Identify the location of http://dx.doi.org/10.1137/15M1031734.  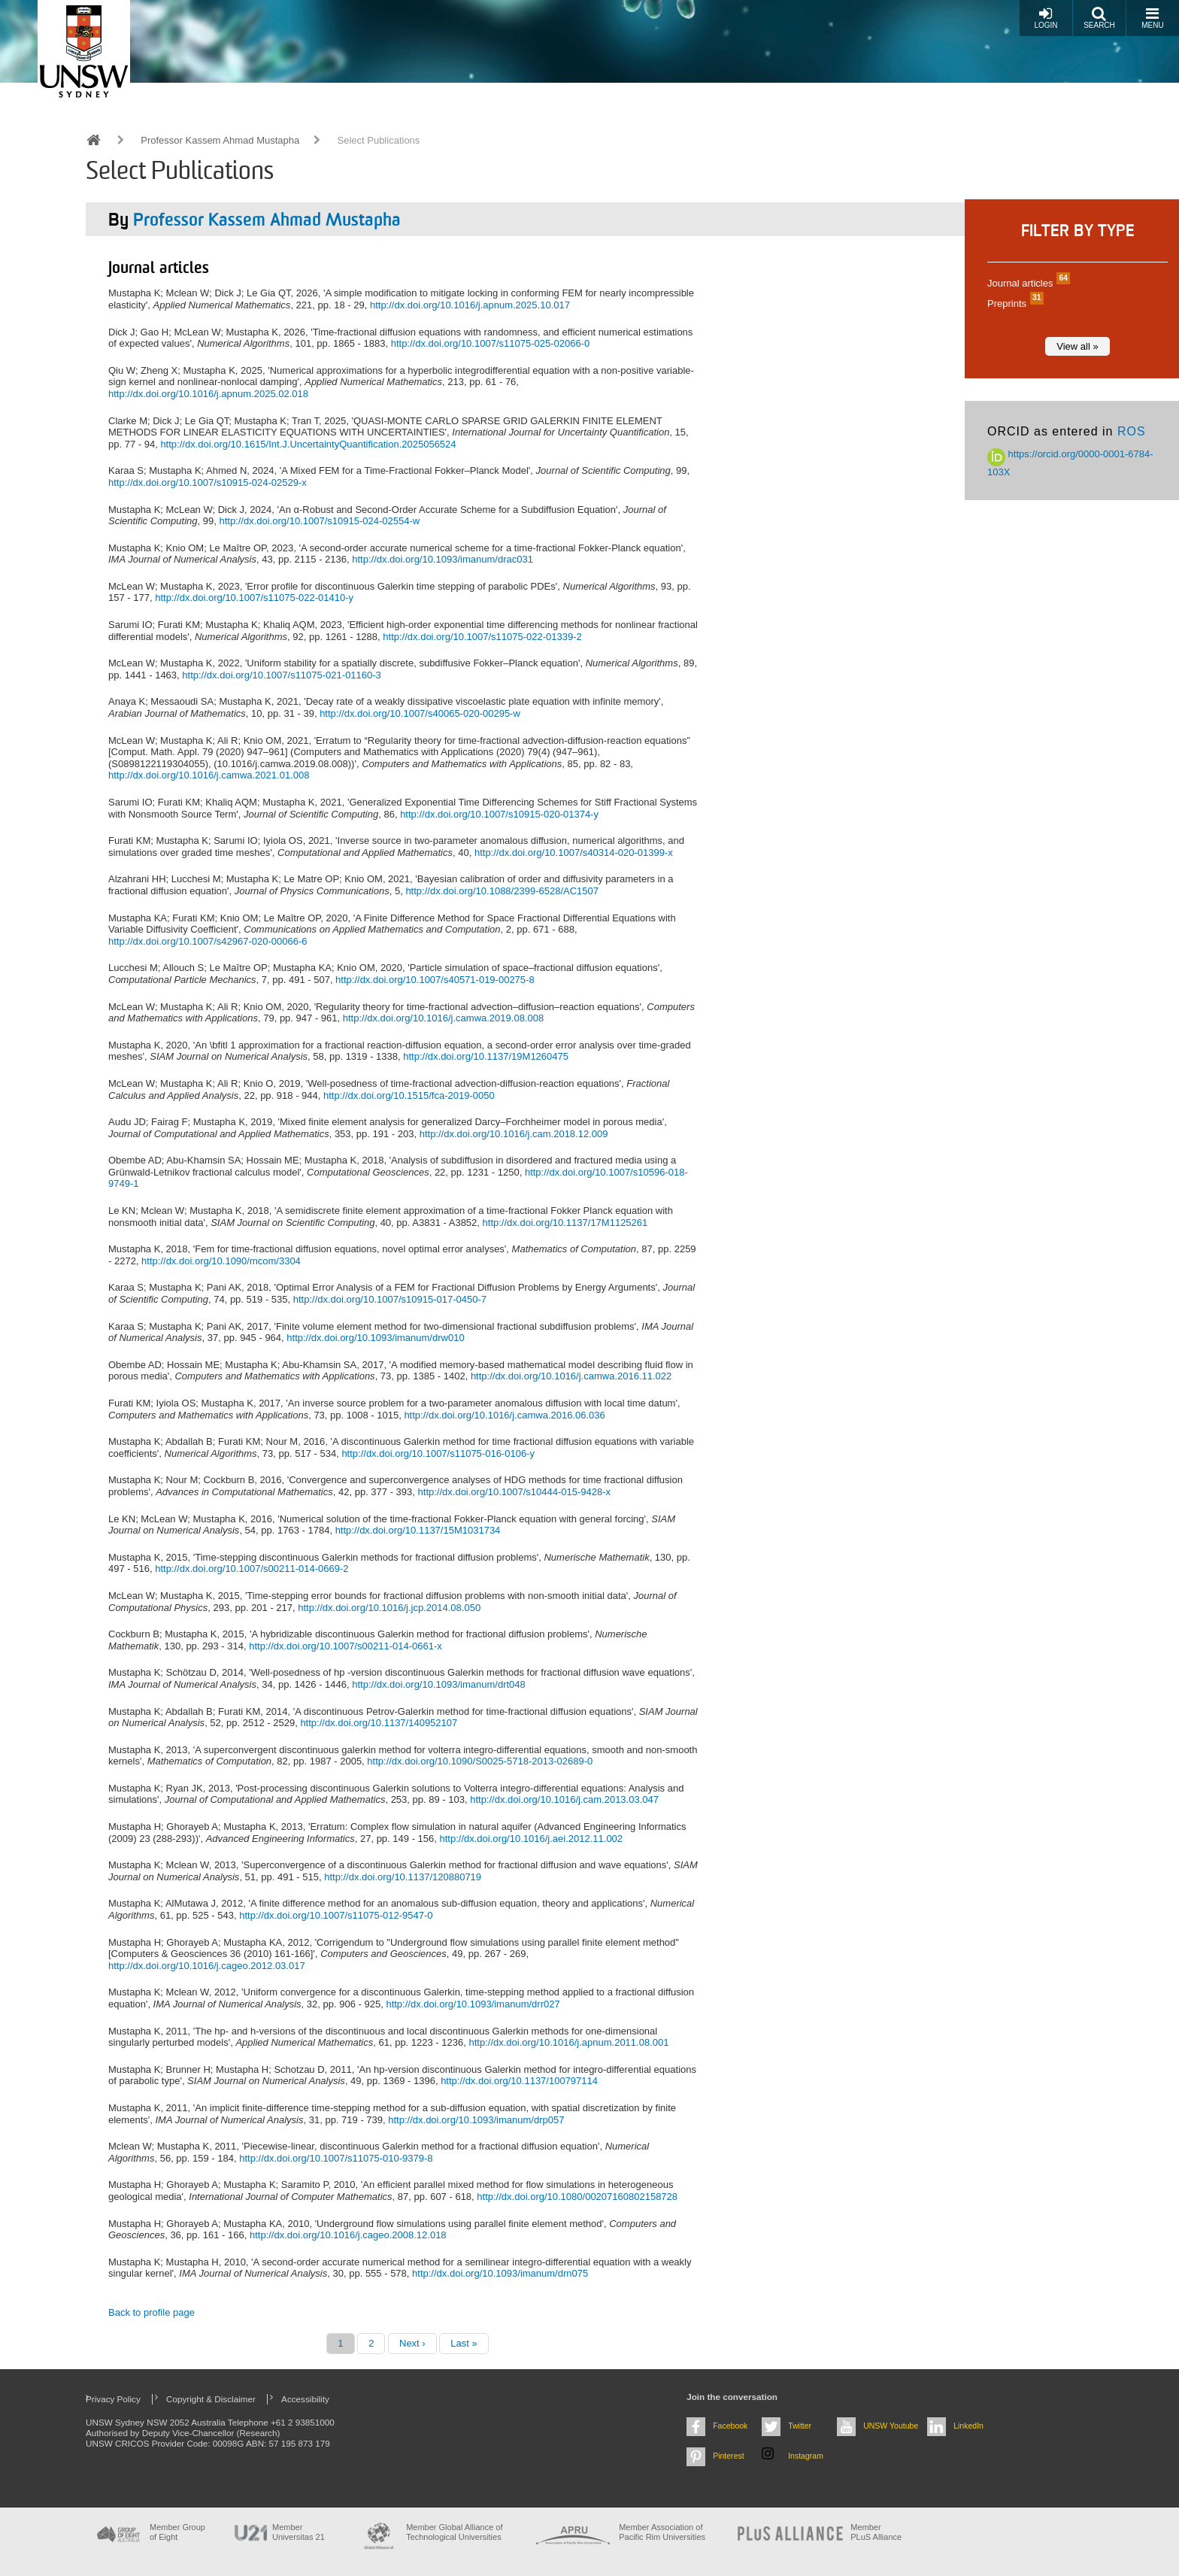
(418, 1530).